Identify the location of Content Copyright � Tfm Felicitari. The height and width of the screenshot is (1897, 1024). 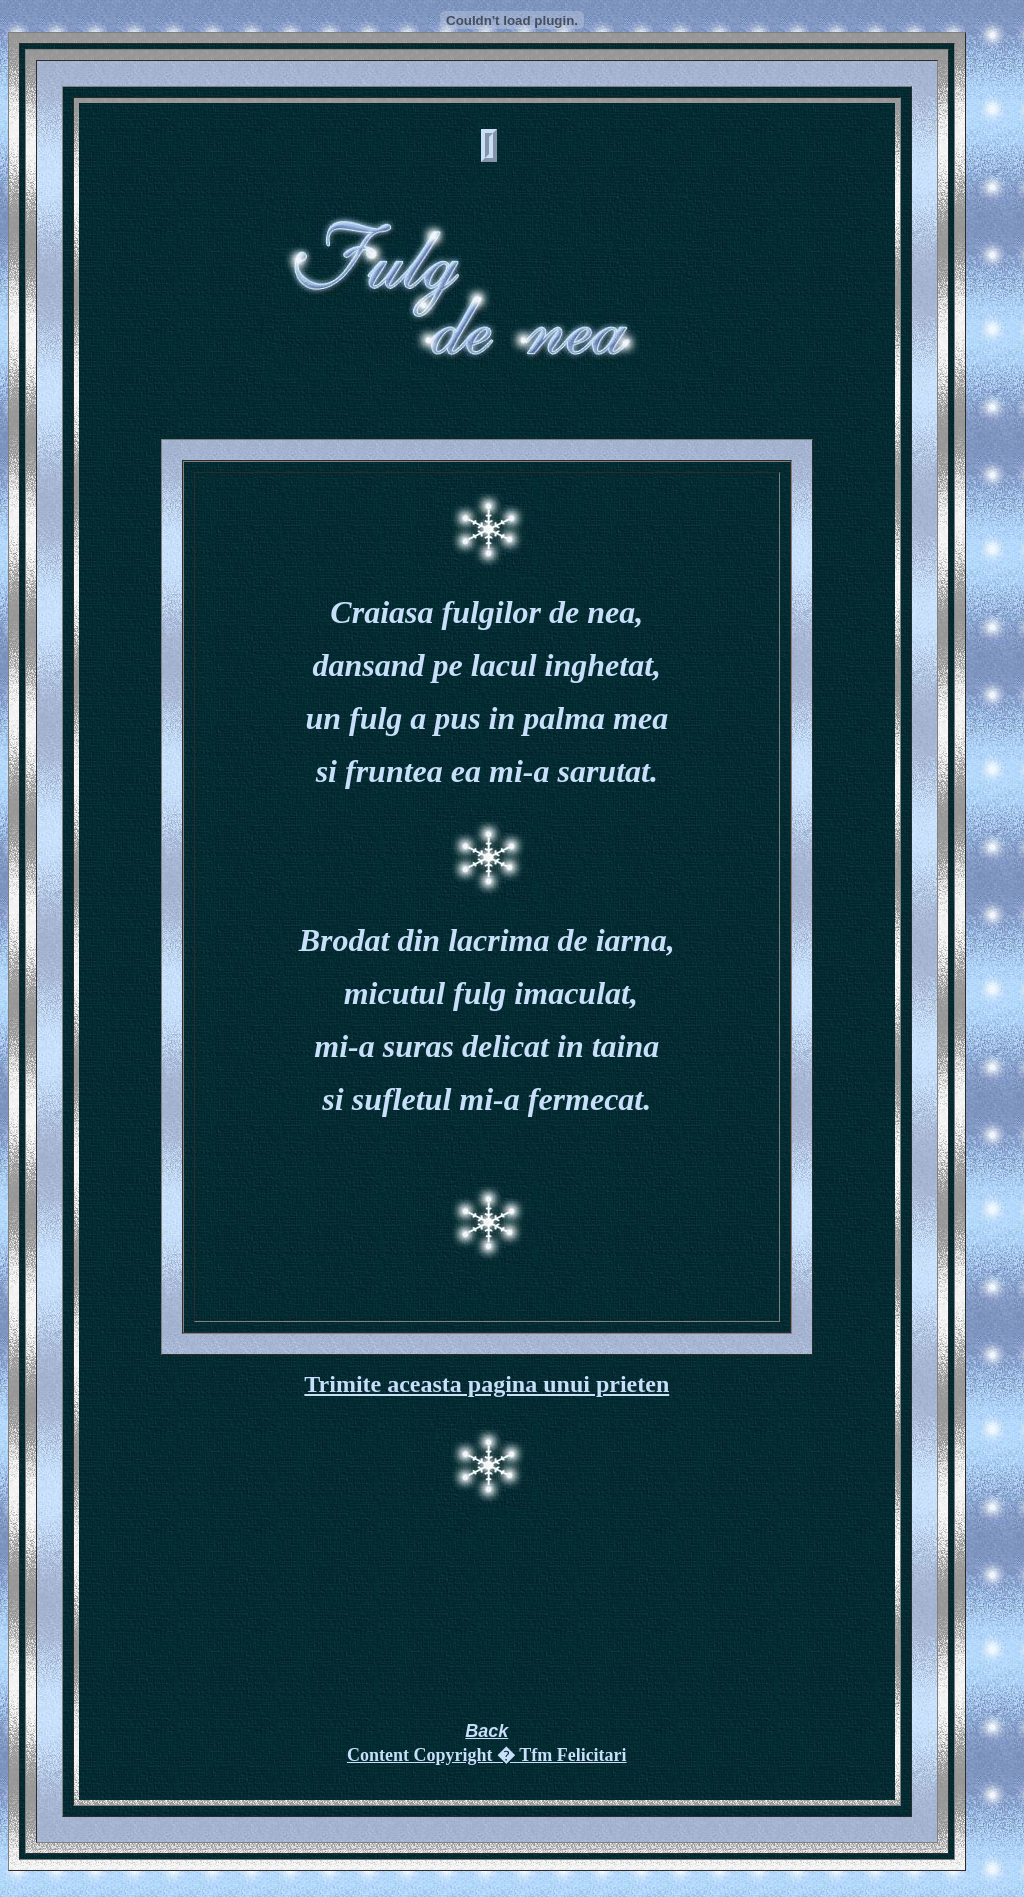
(487, 1755).